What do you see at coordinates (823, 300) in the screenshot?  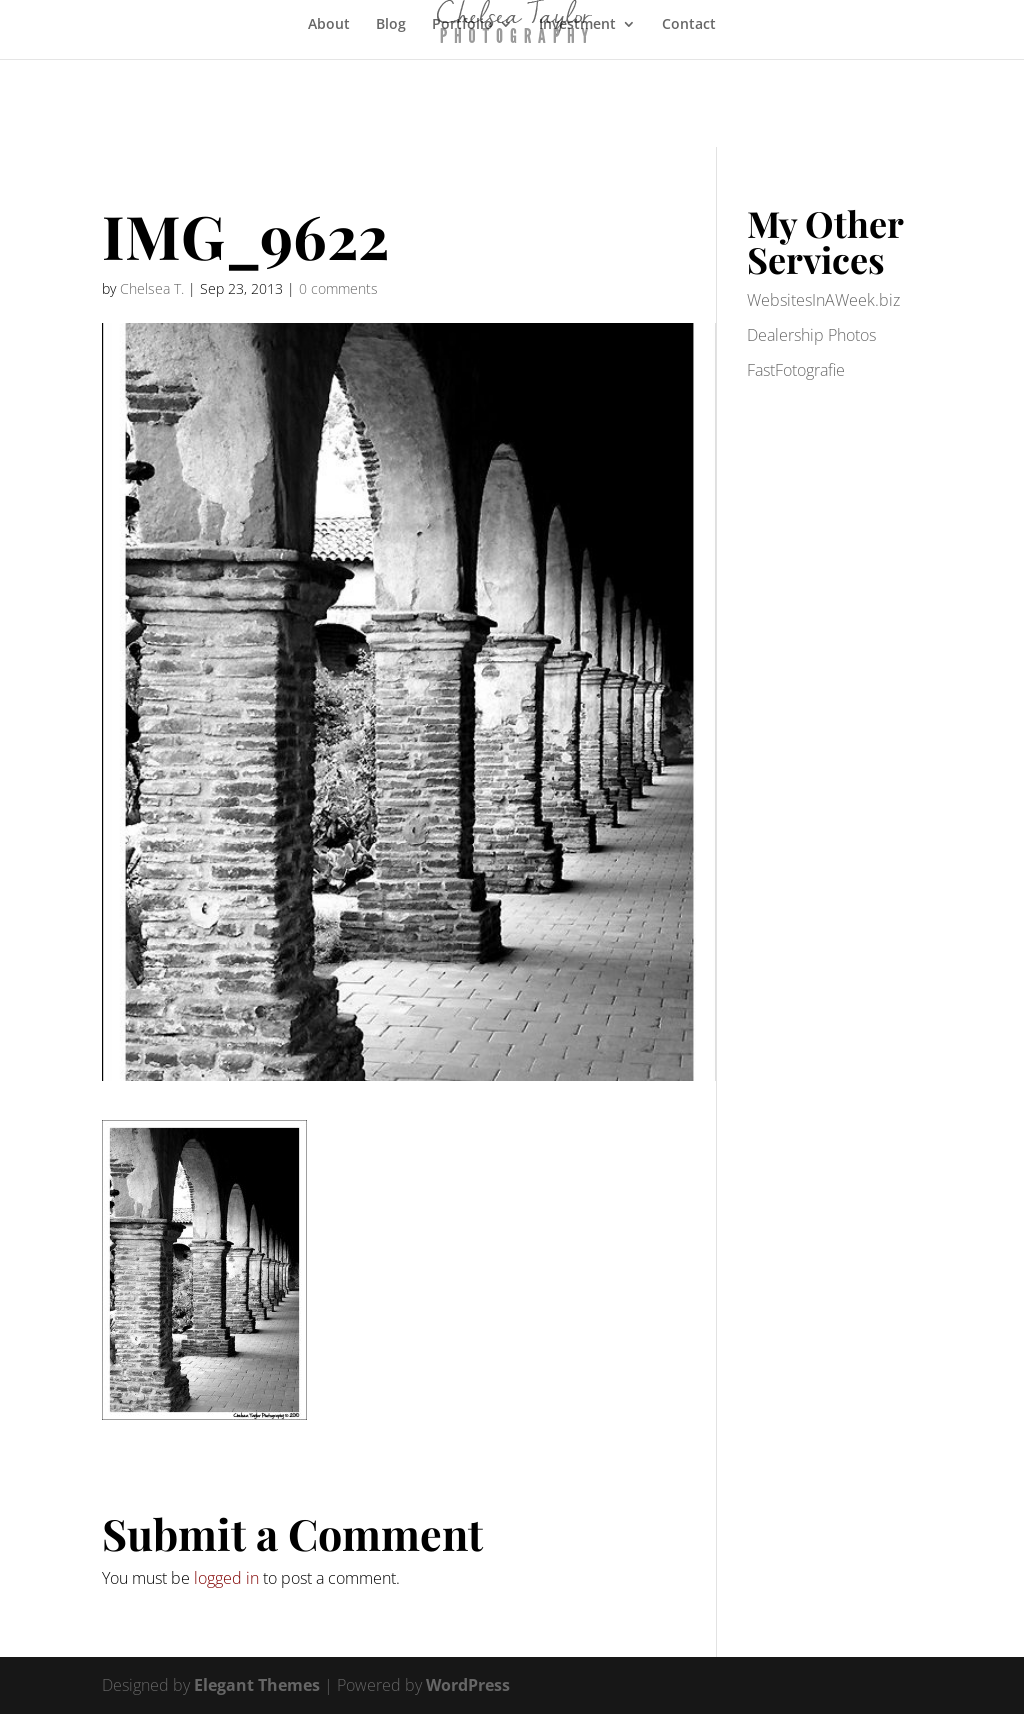 I see `WebsitesInAWeek.biz` at bounding box center [823, 300].